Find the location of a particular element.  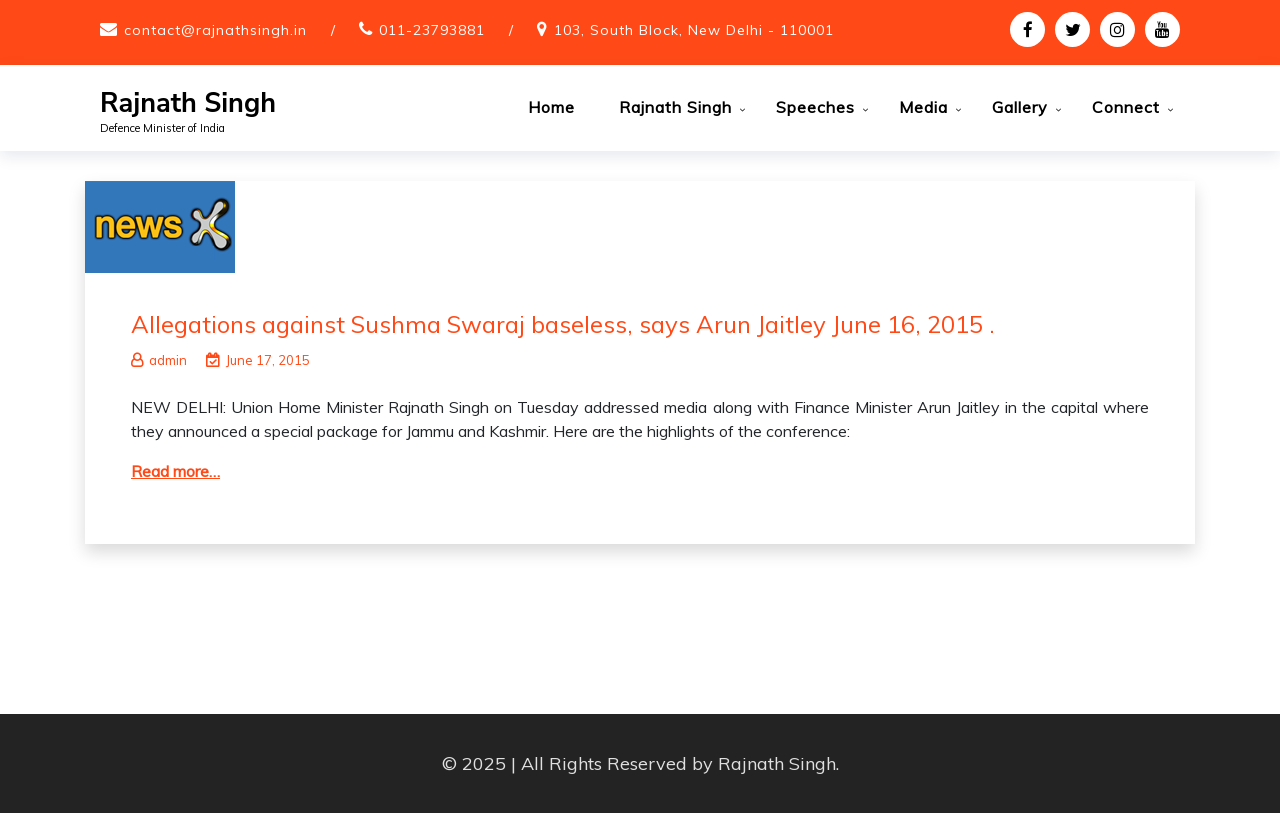

admin is located at coordinates (159, 360).